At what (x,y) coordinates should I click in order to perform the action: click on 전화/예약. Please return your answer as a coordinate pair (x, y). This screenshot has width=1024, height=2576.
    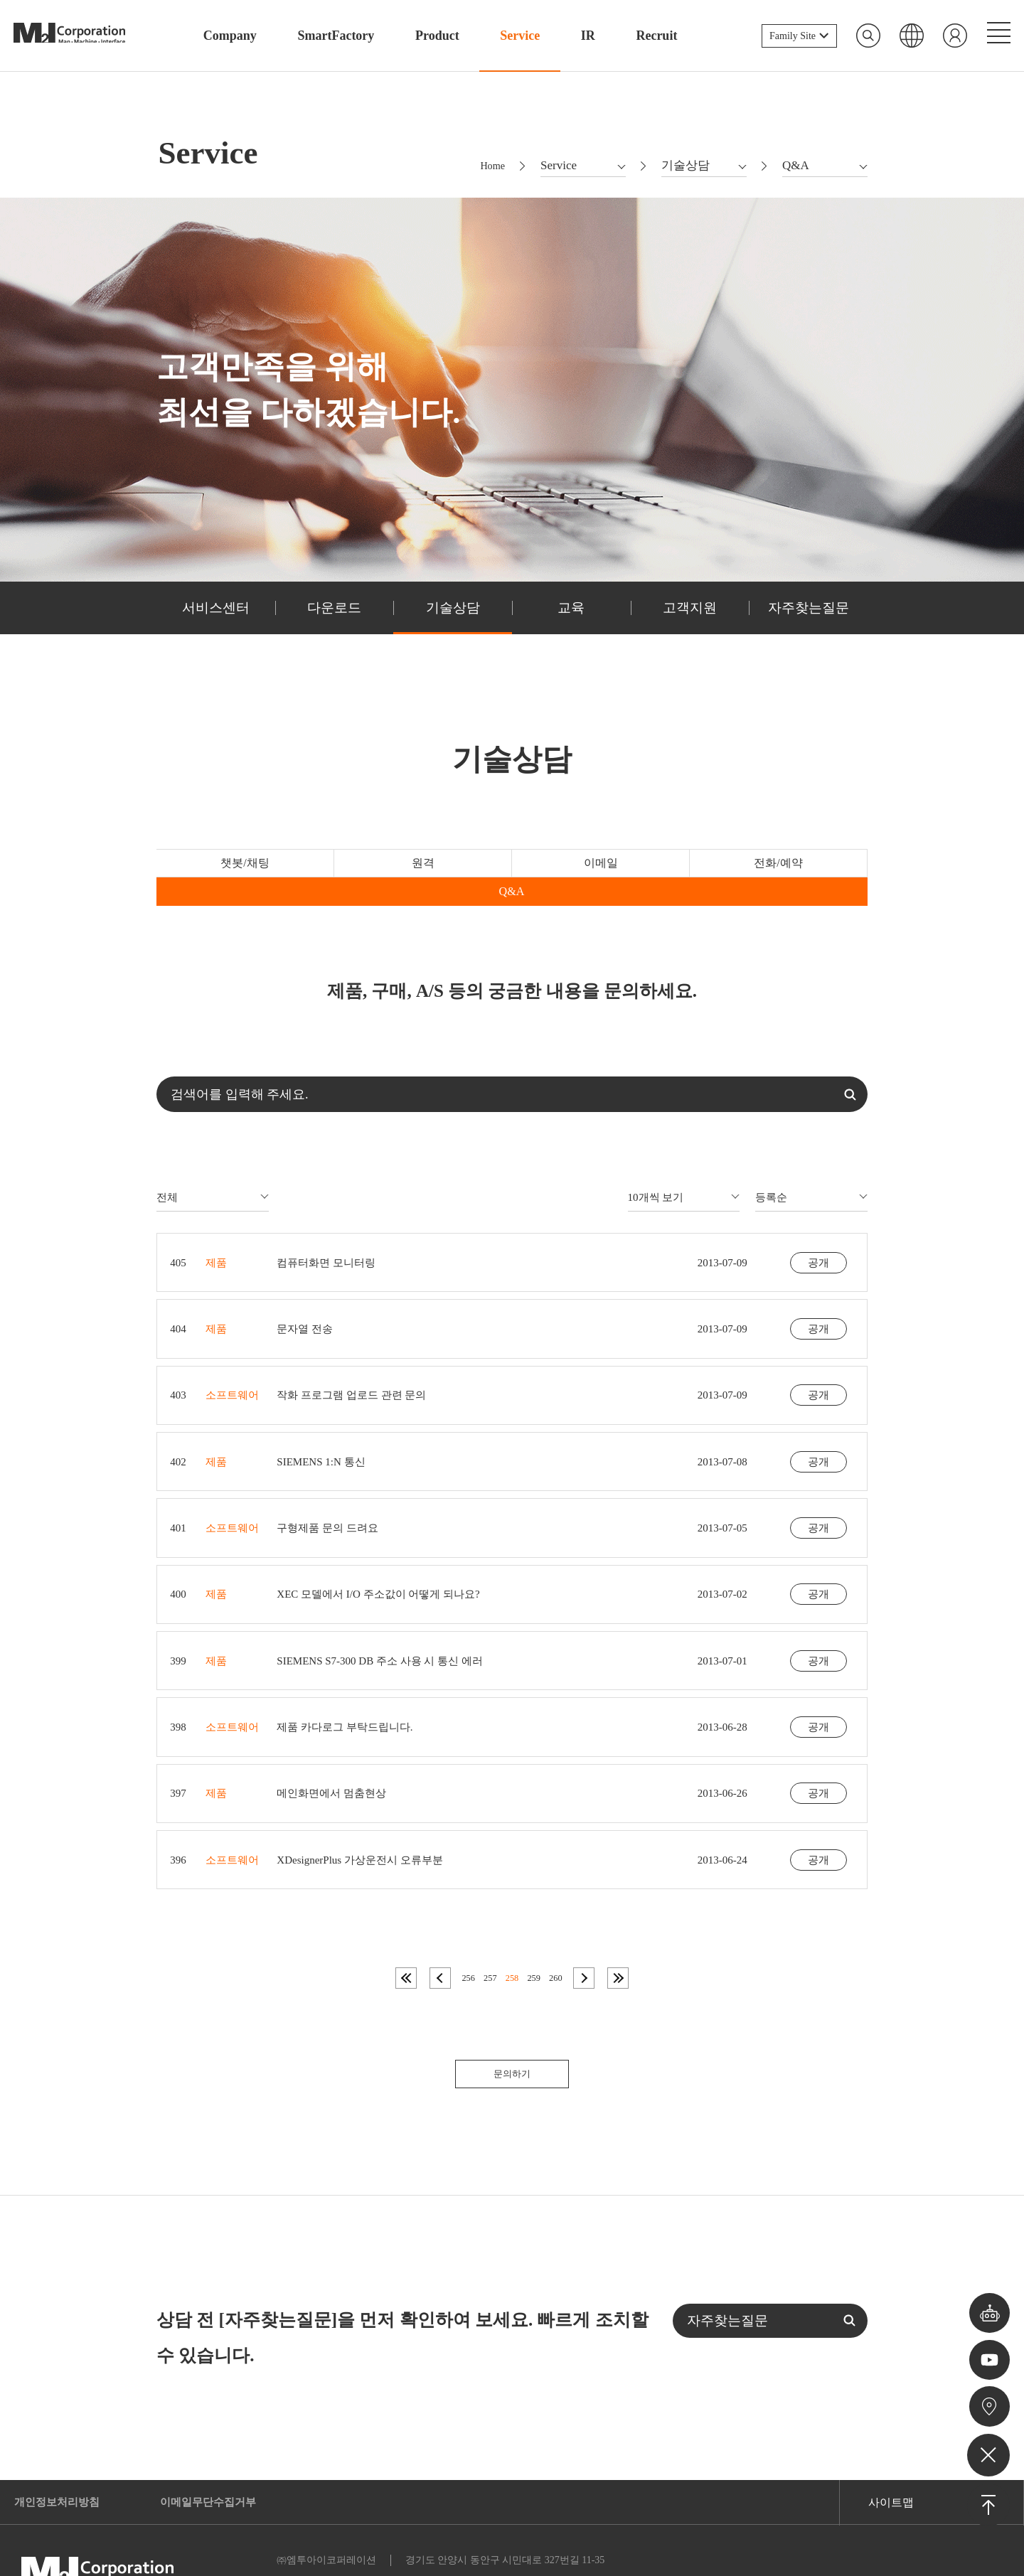
    Looking at the image, I should click on (654, 872).